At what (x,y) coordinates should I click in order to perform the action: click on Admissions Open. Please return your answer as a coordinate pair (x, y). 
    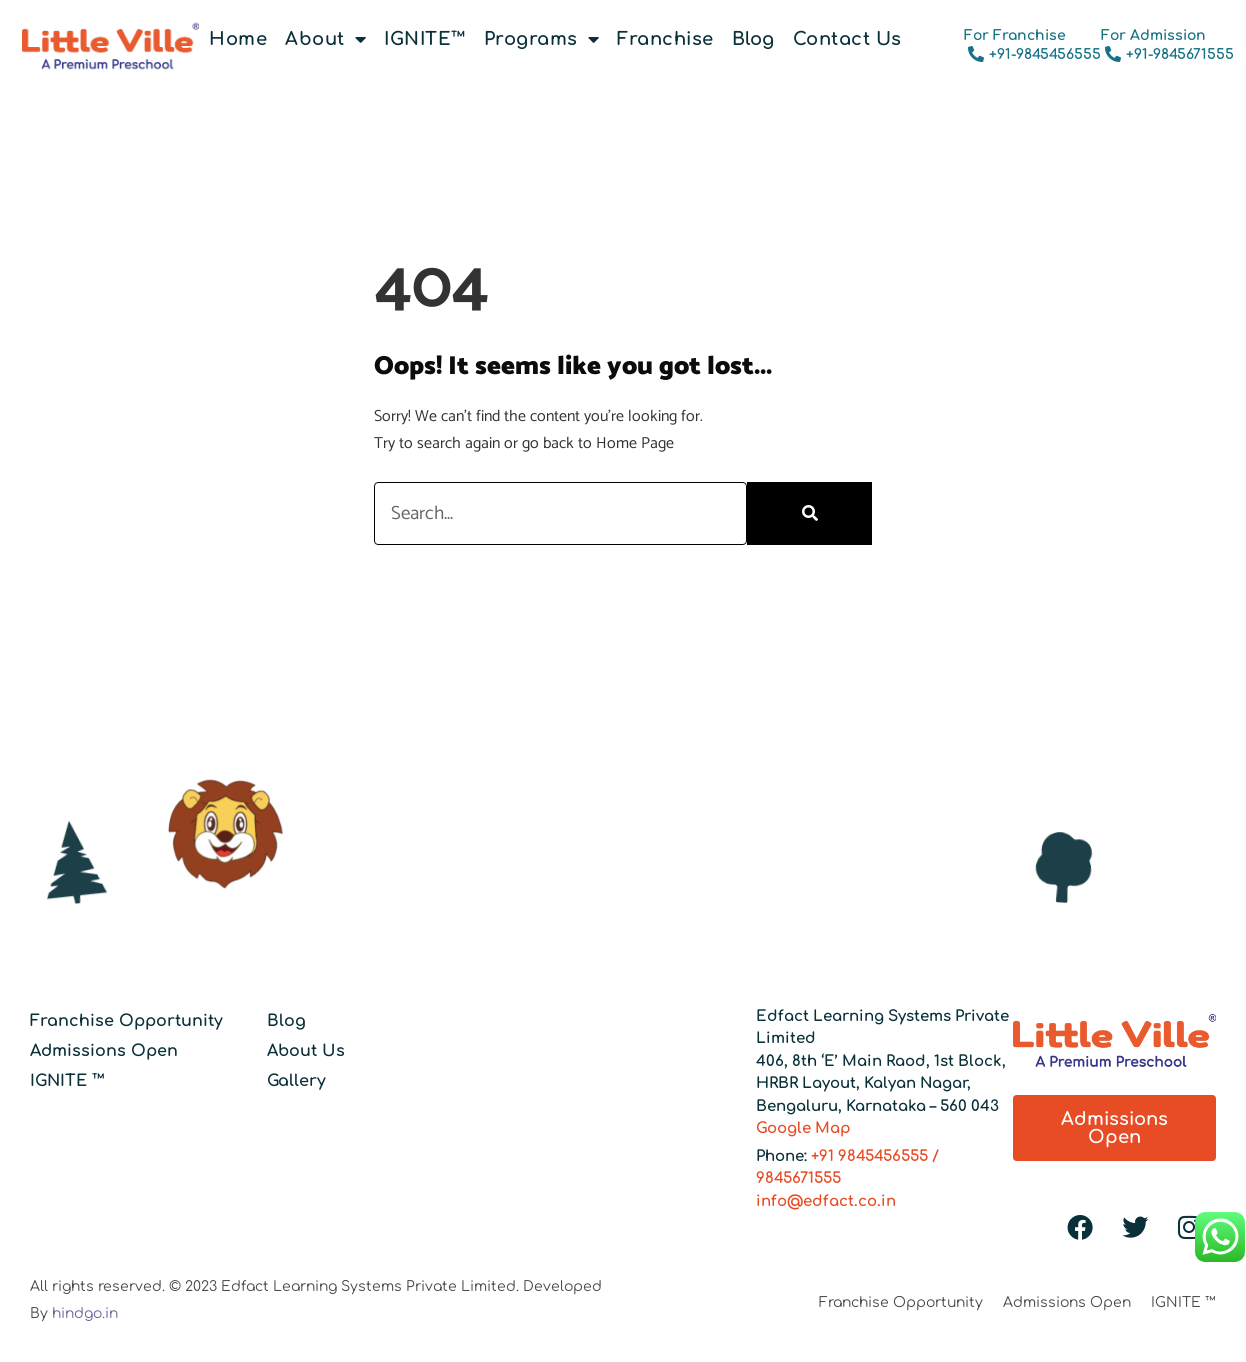
    Looking at the image, I should click on (104, 1051).